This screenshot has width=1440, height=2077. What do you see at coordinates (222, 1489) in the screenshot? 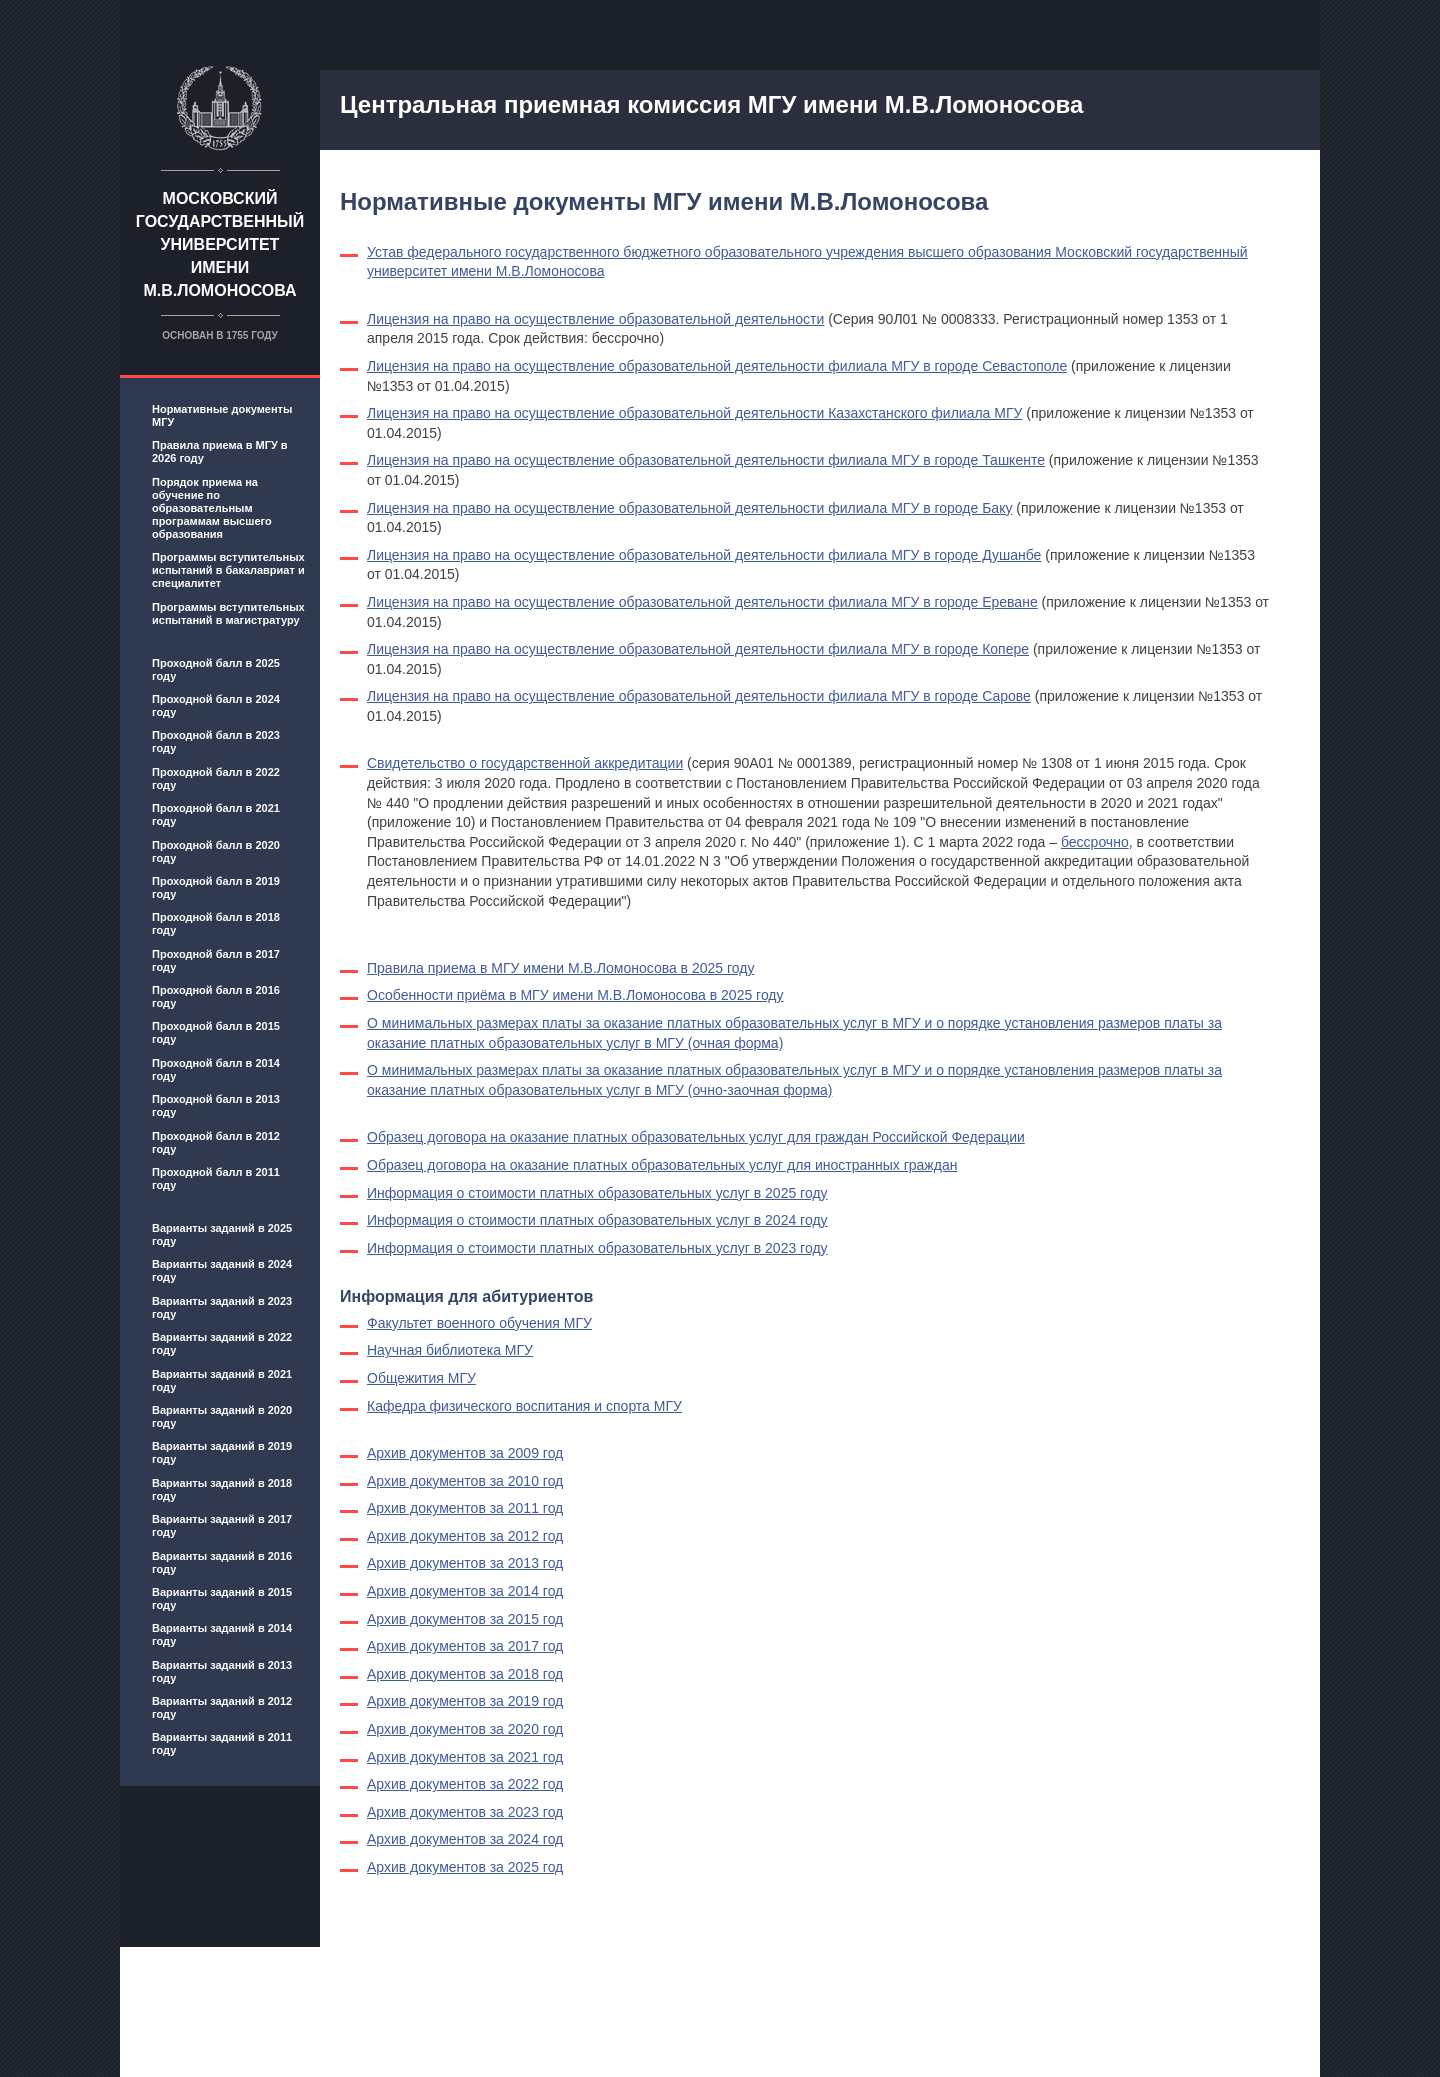
I see `Варианты заданий в 2018 году` at bounding box center [222, 1489].